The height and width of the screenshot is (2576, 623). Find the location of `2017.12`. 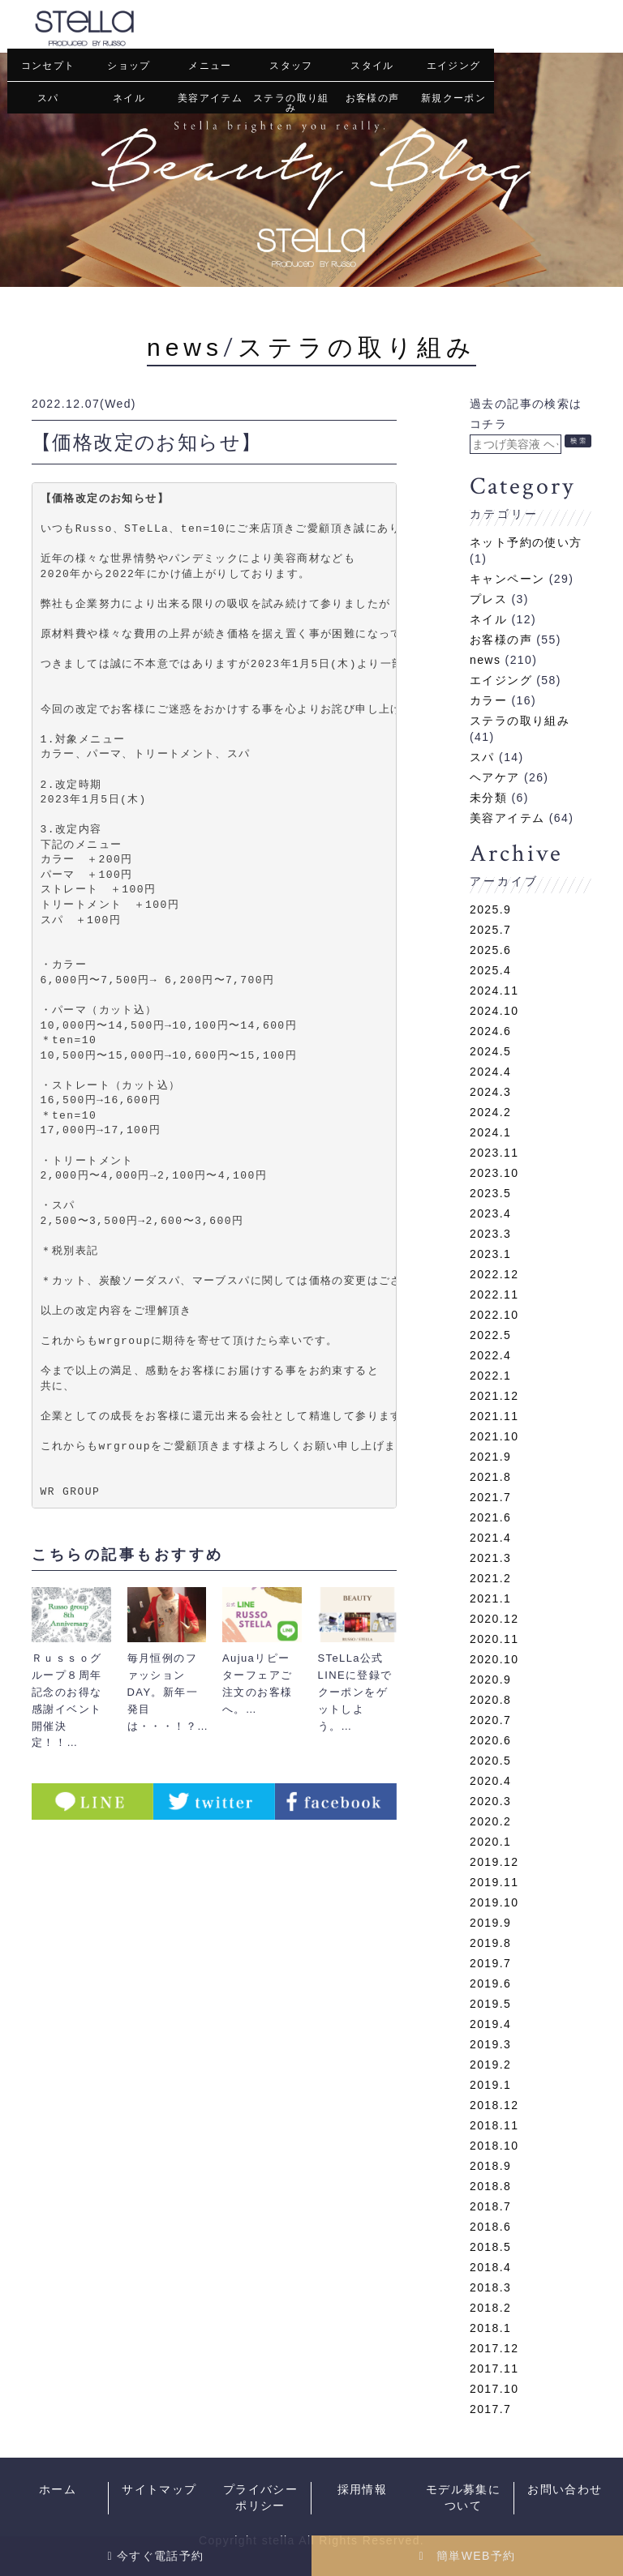

2017.12 is located at coordinates (494, 2347).